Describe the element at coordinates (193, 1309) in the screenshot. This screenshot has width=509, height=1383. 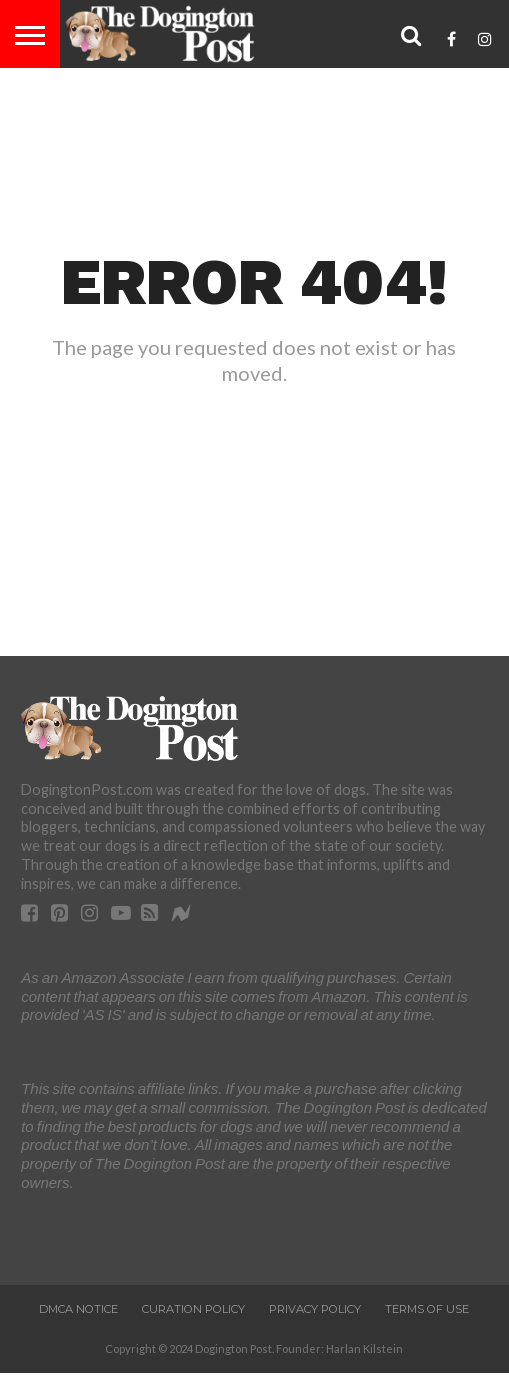
I see `Curation Policy` at that location.